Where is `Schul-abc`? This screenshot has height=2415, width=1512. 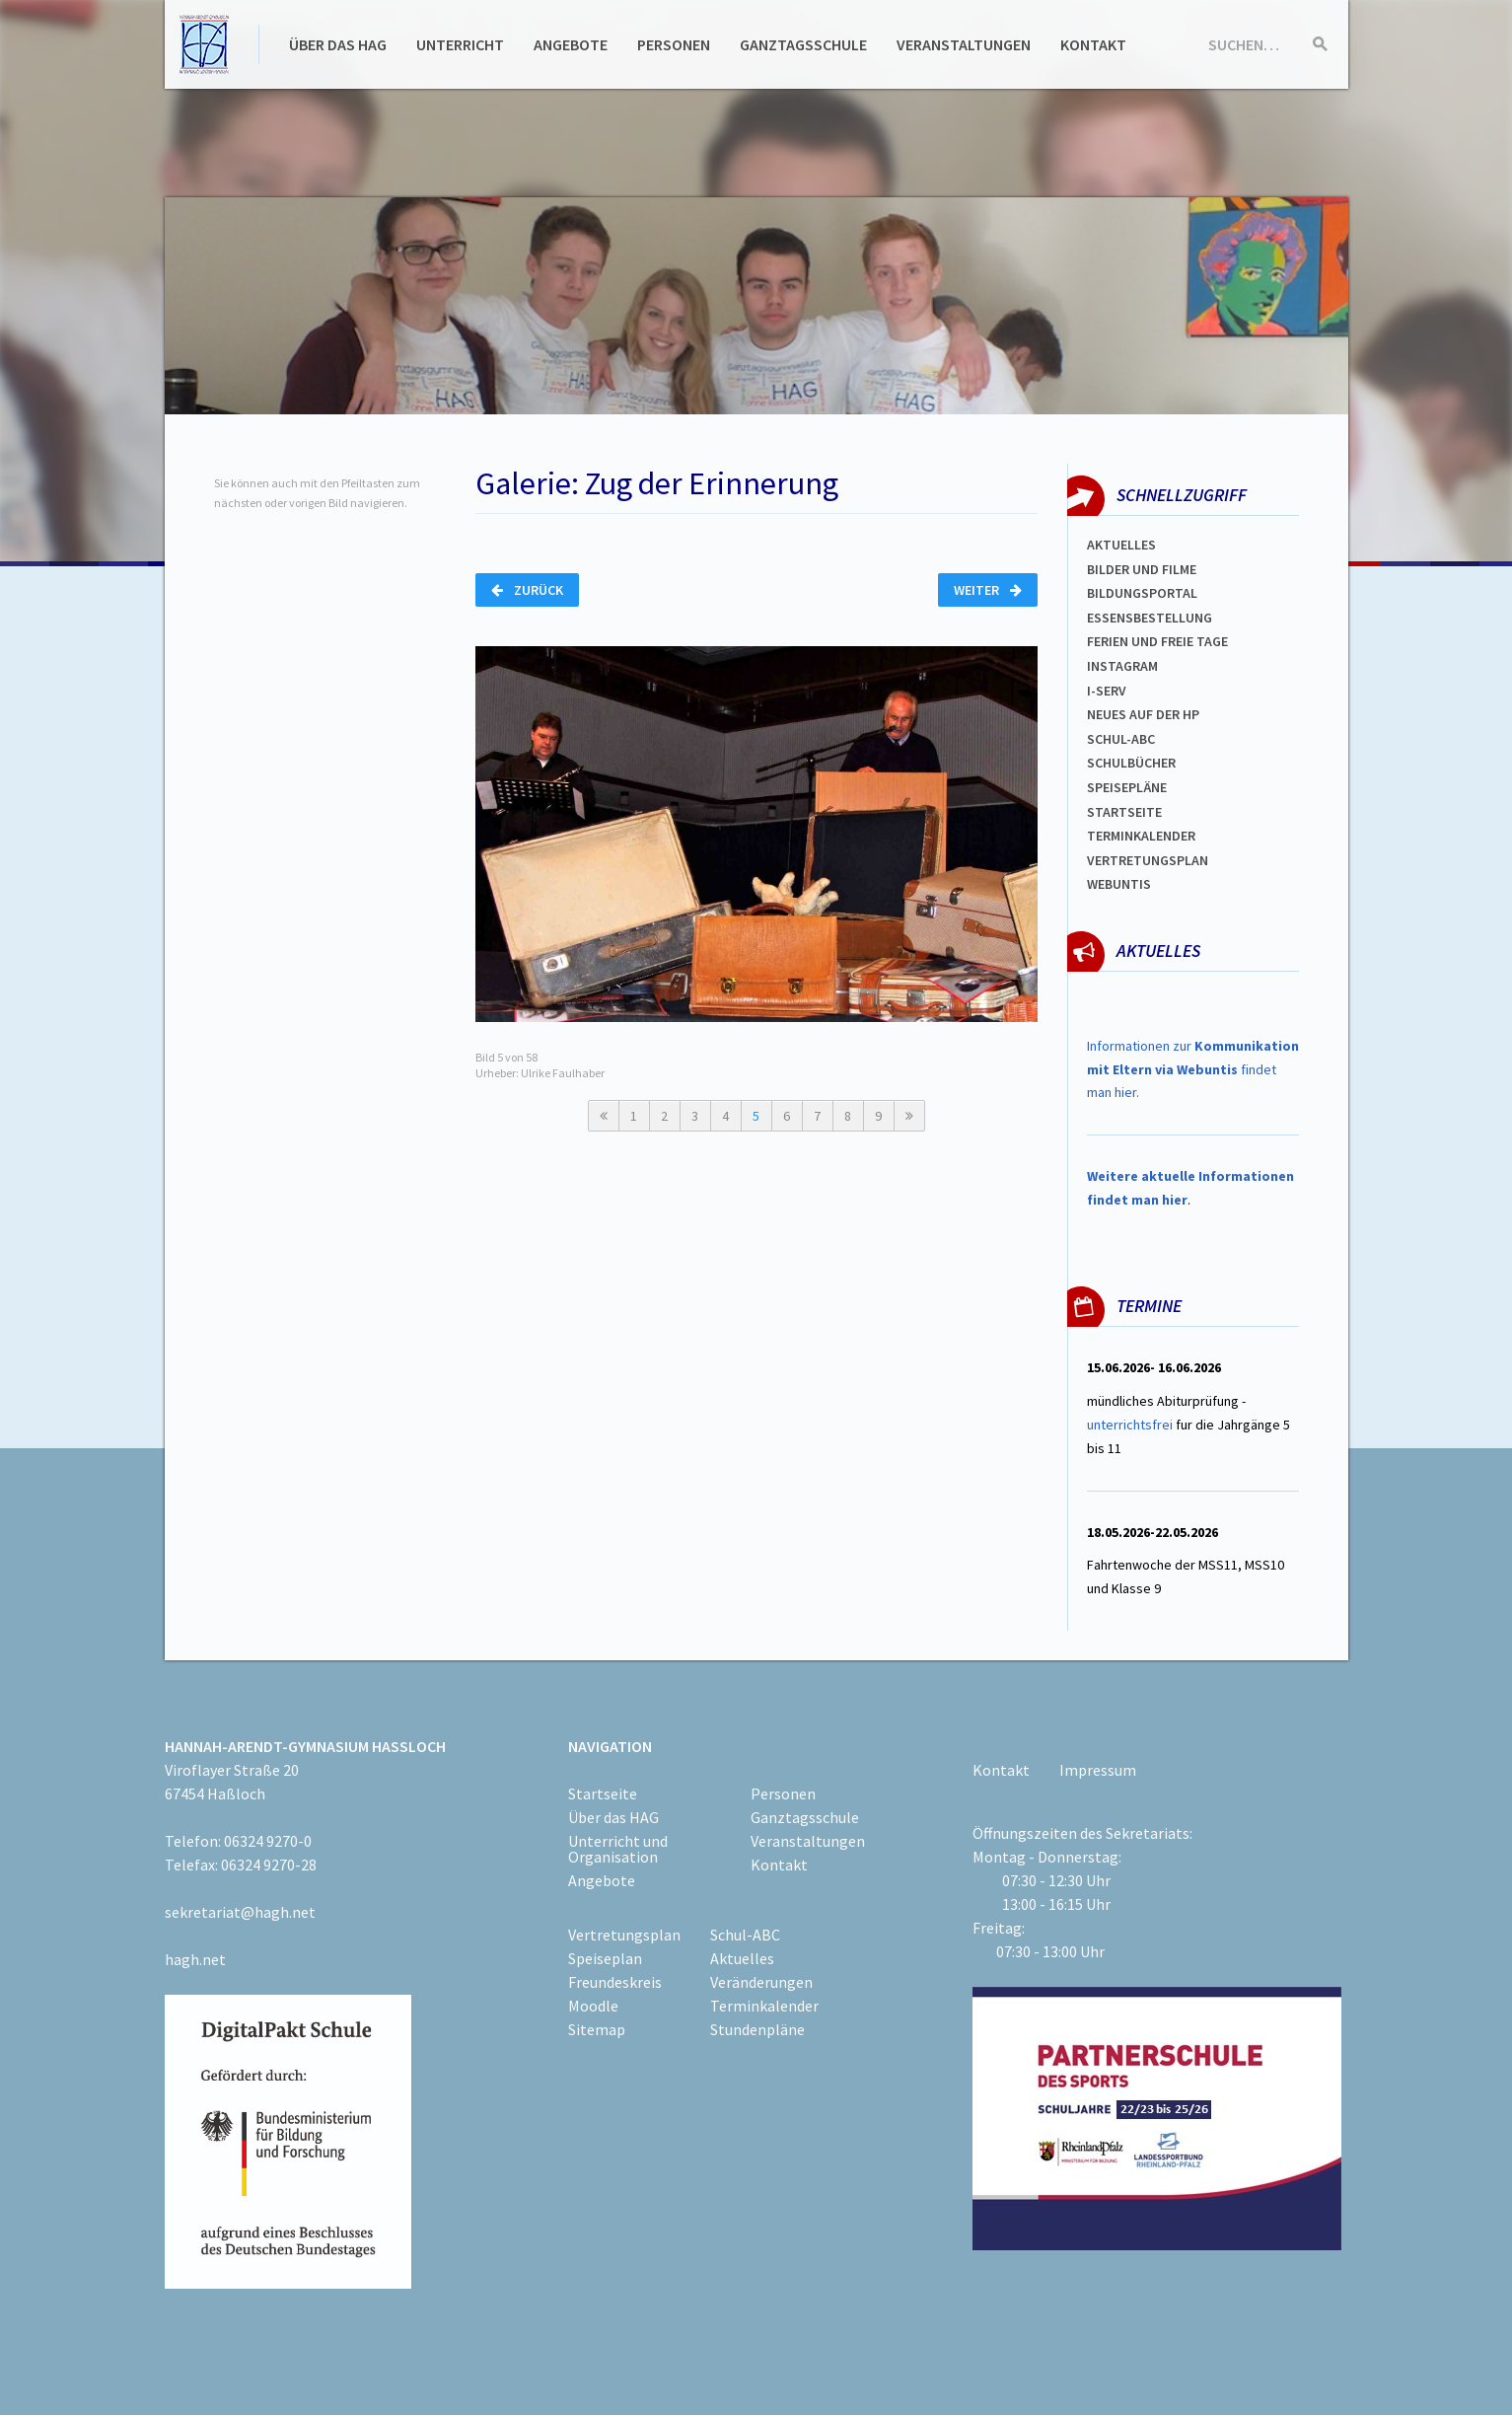
Schul-abc is located at coordinates (1121, 739).